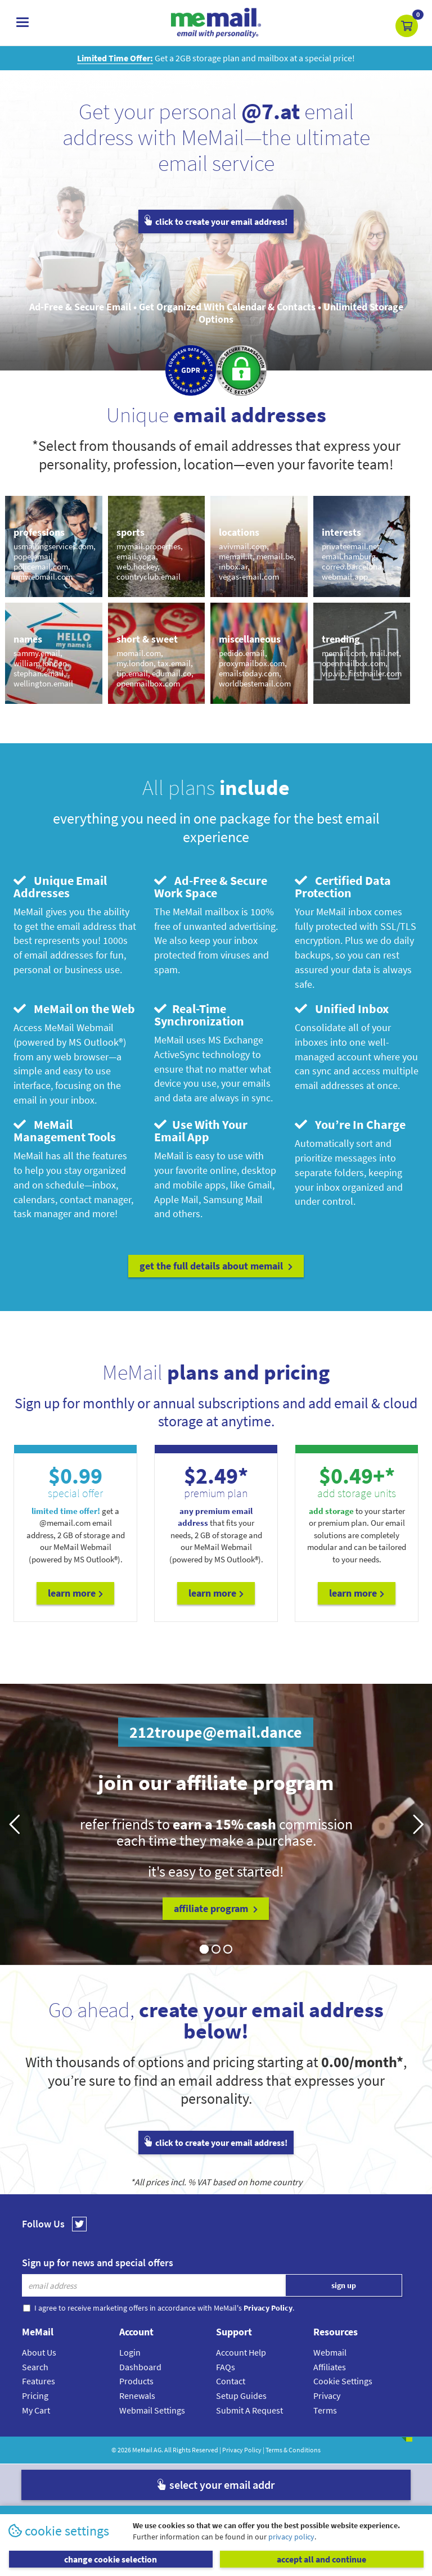  I want to click on Real-Time Synchronization, so click(199, 1015).